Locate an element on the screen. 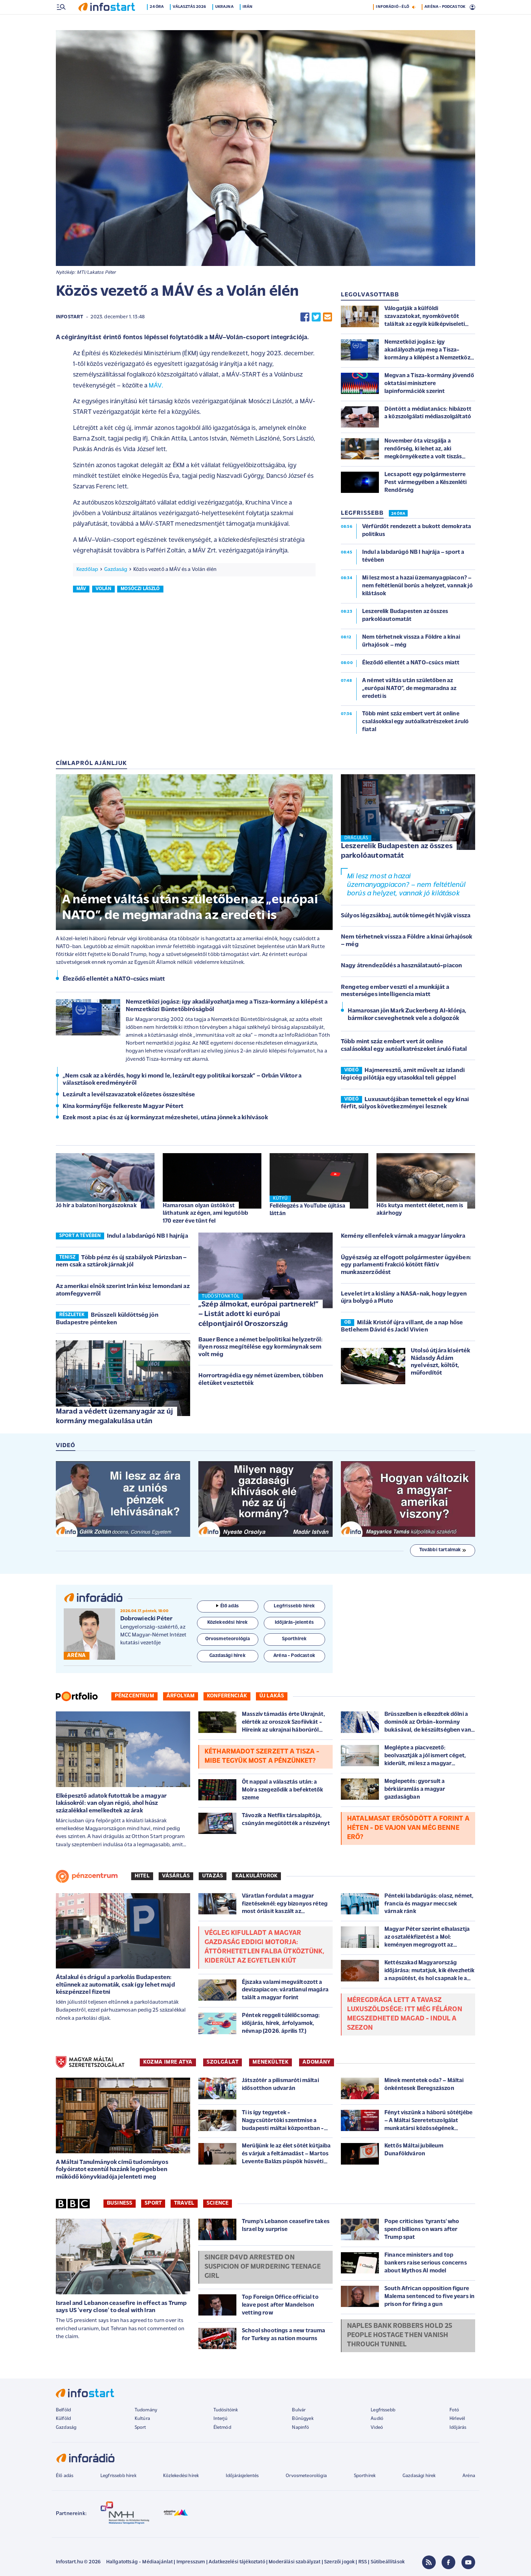  ARÉNA - PODCASTOK is located at coordinates (444, 22).